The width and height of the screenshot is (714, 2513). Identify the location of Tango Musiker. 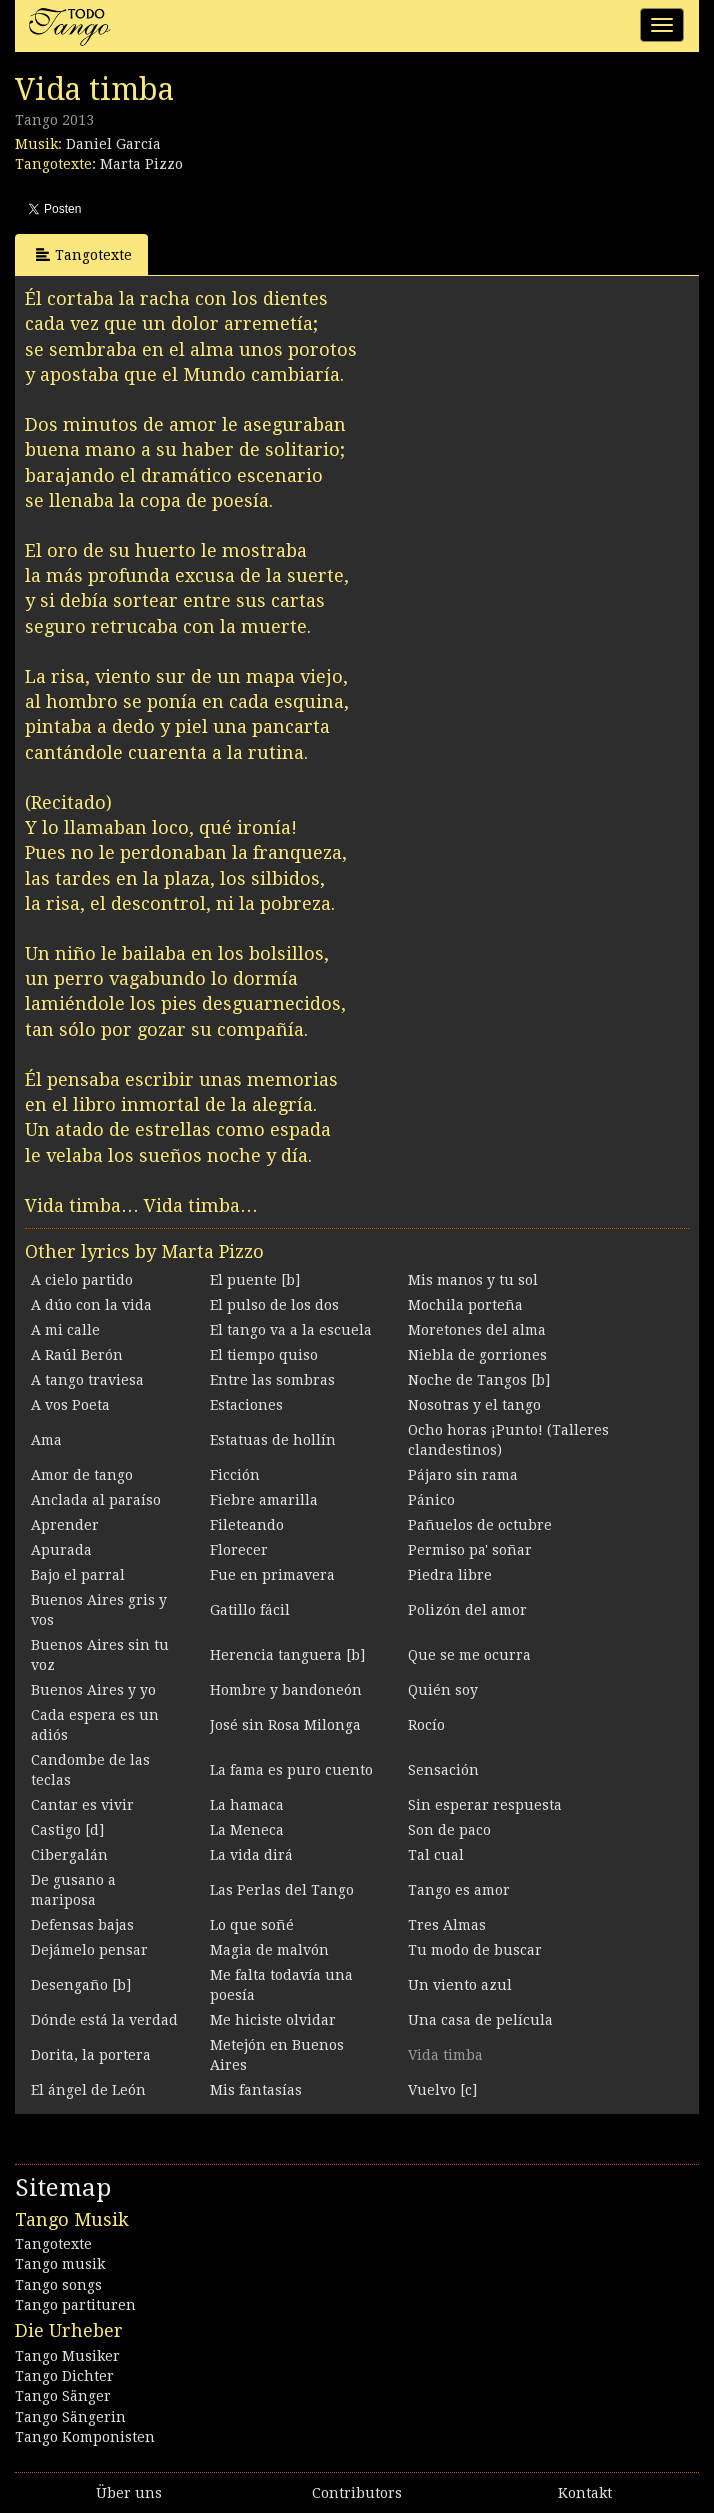
(67, 2356).